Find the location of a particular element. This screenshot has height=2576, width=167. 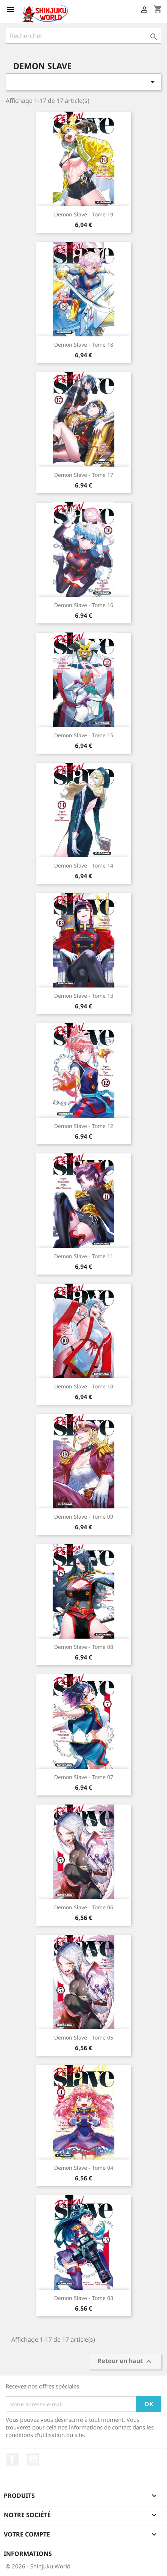

Demon Slave - Tome 15 is located at coordinates (83, 735).